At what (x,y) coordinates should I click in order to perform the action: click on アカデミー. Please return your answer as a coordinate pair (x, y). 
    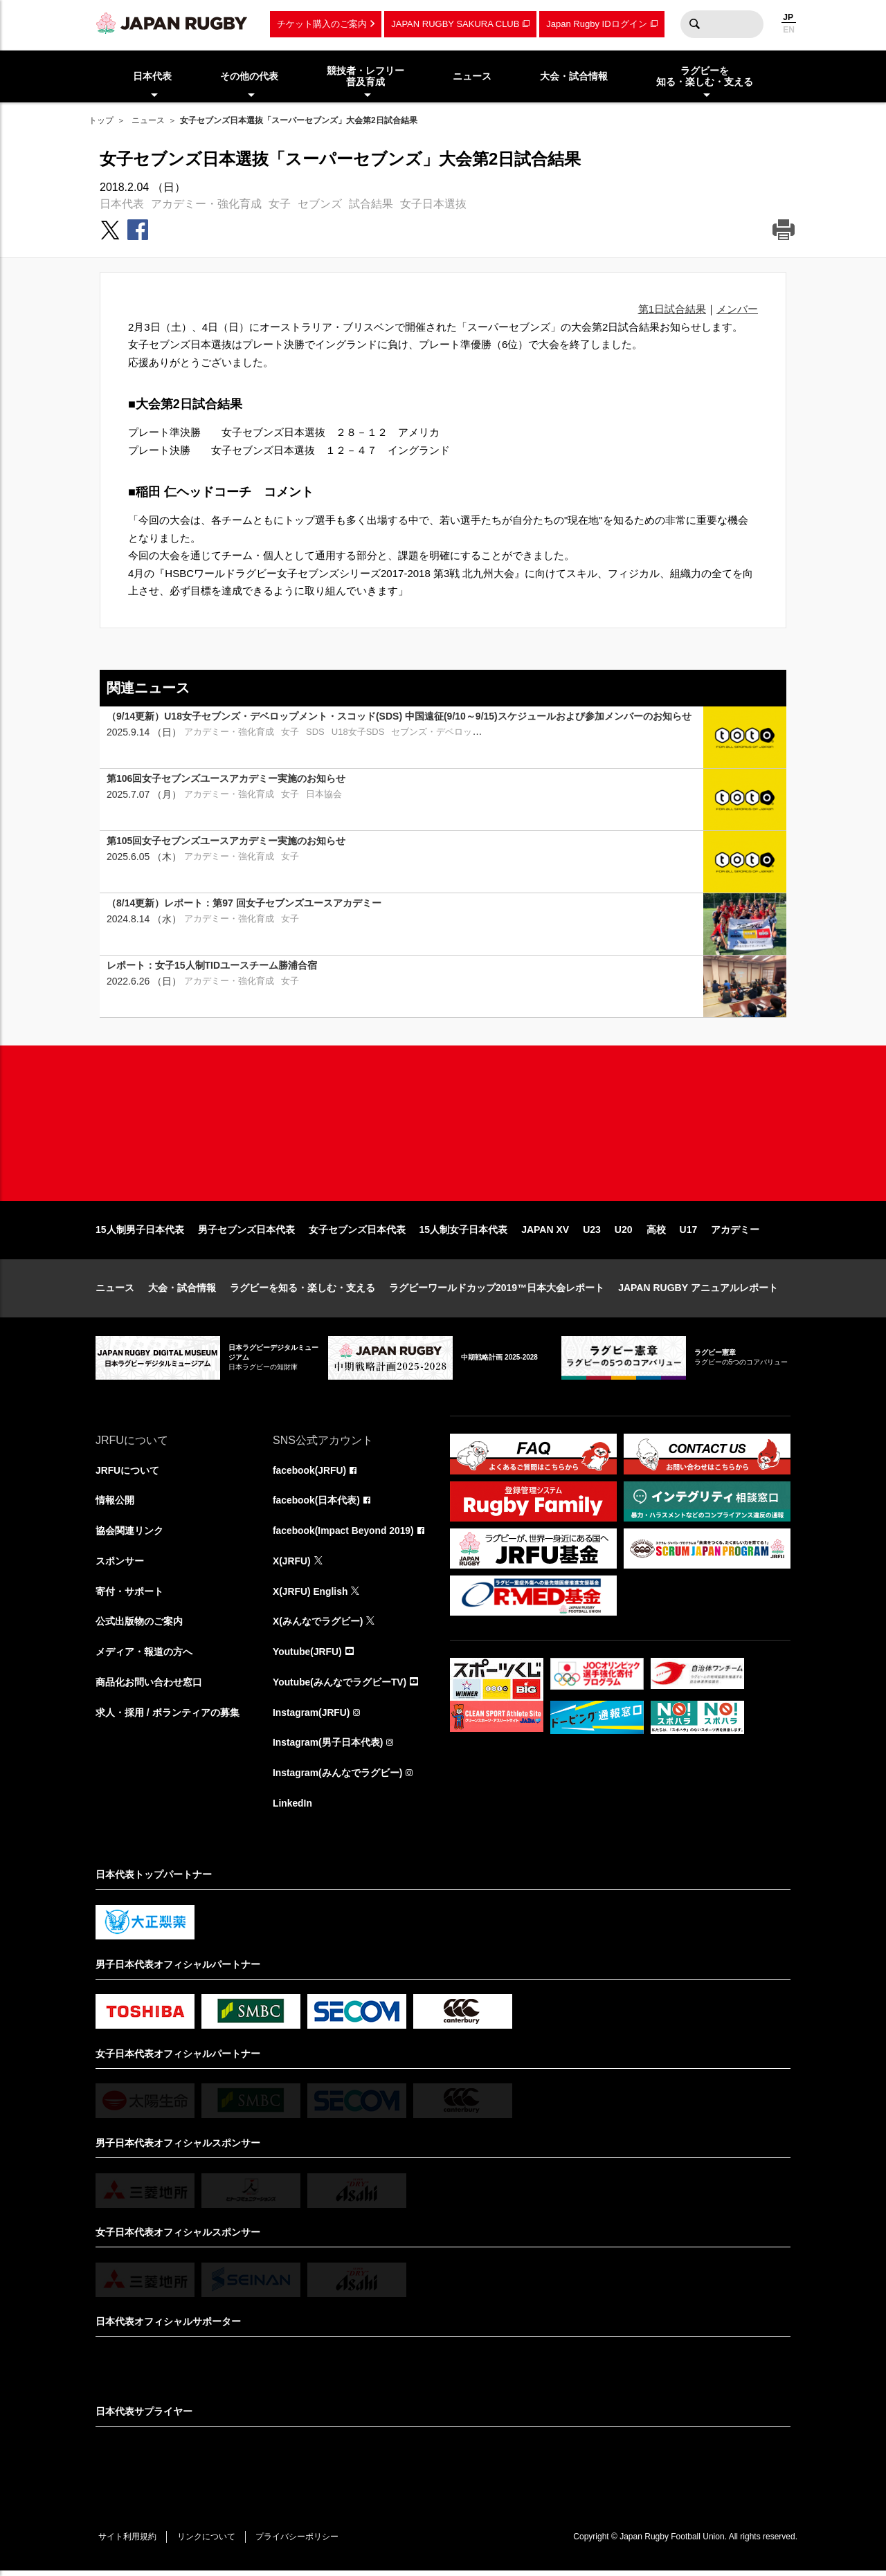
    Looking at the image, I should click on (735, 1233).